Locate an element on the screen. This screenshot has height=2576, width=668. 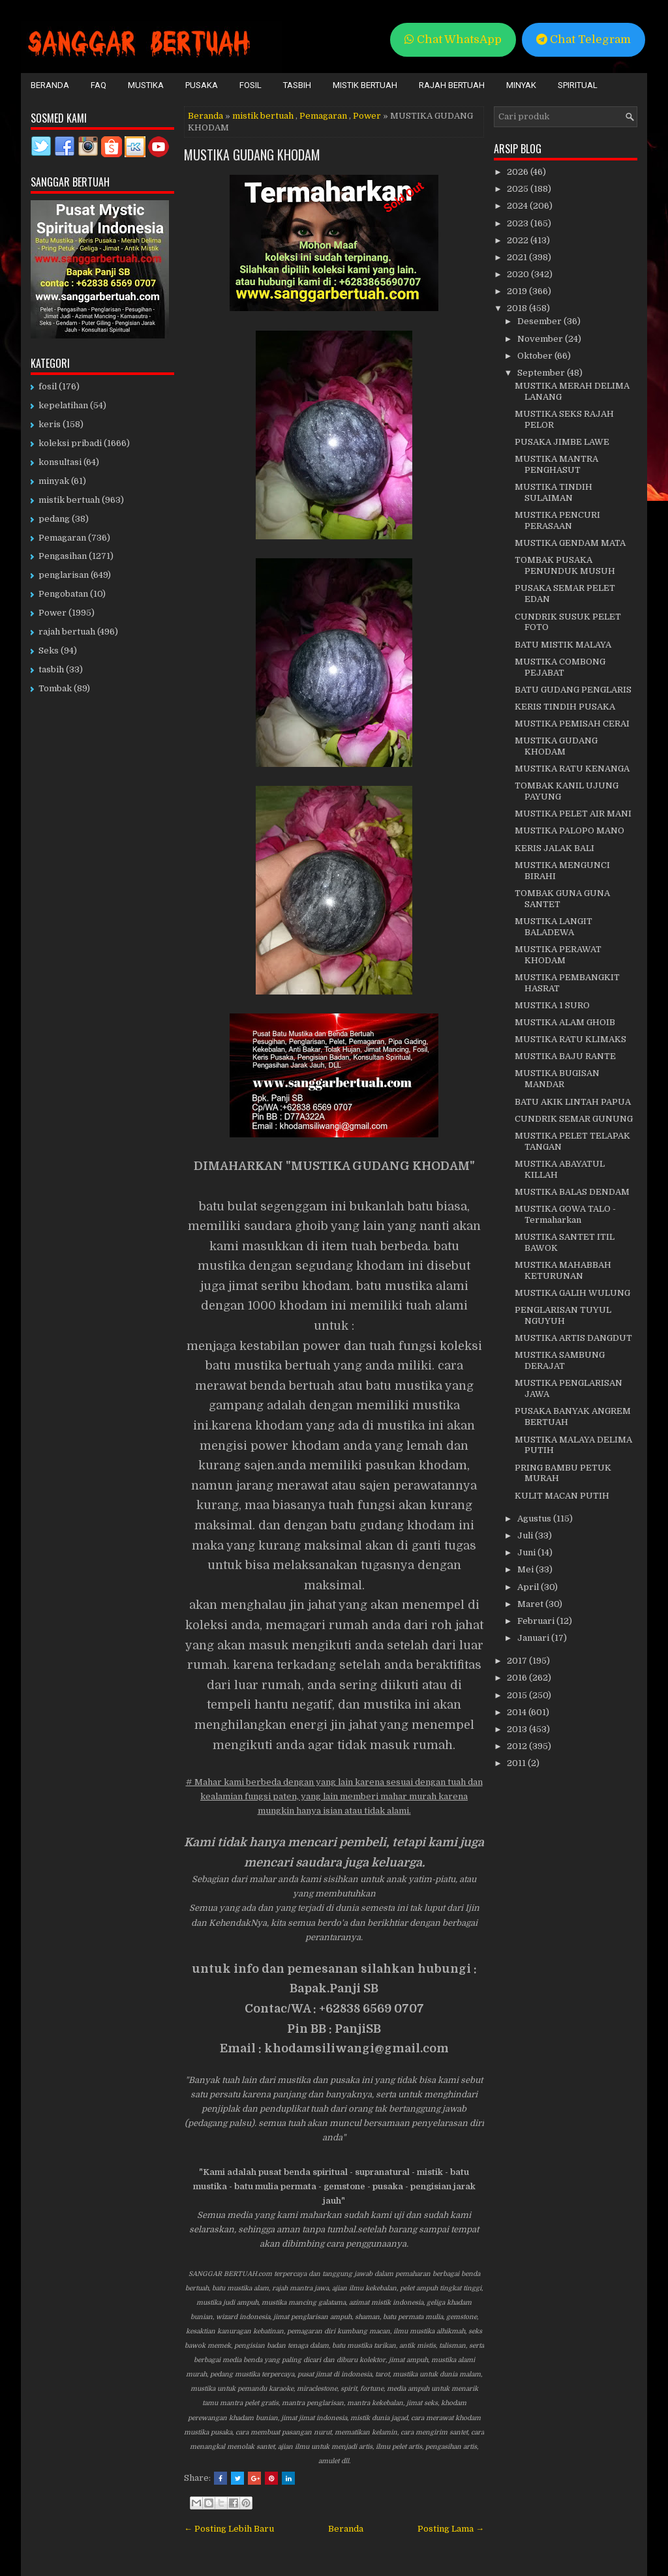
Mei is located at coordinates (526, 1569).